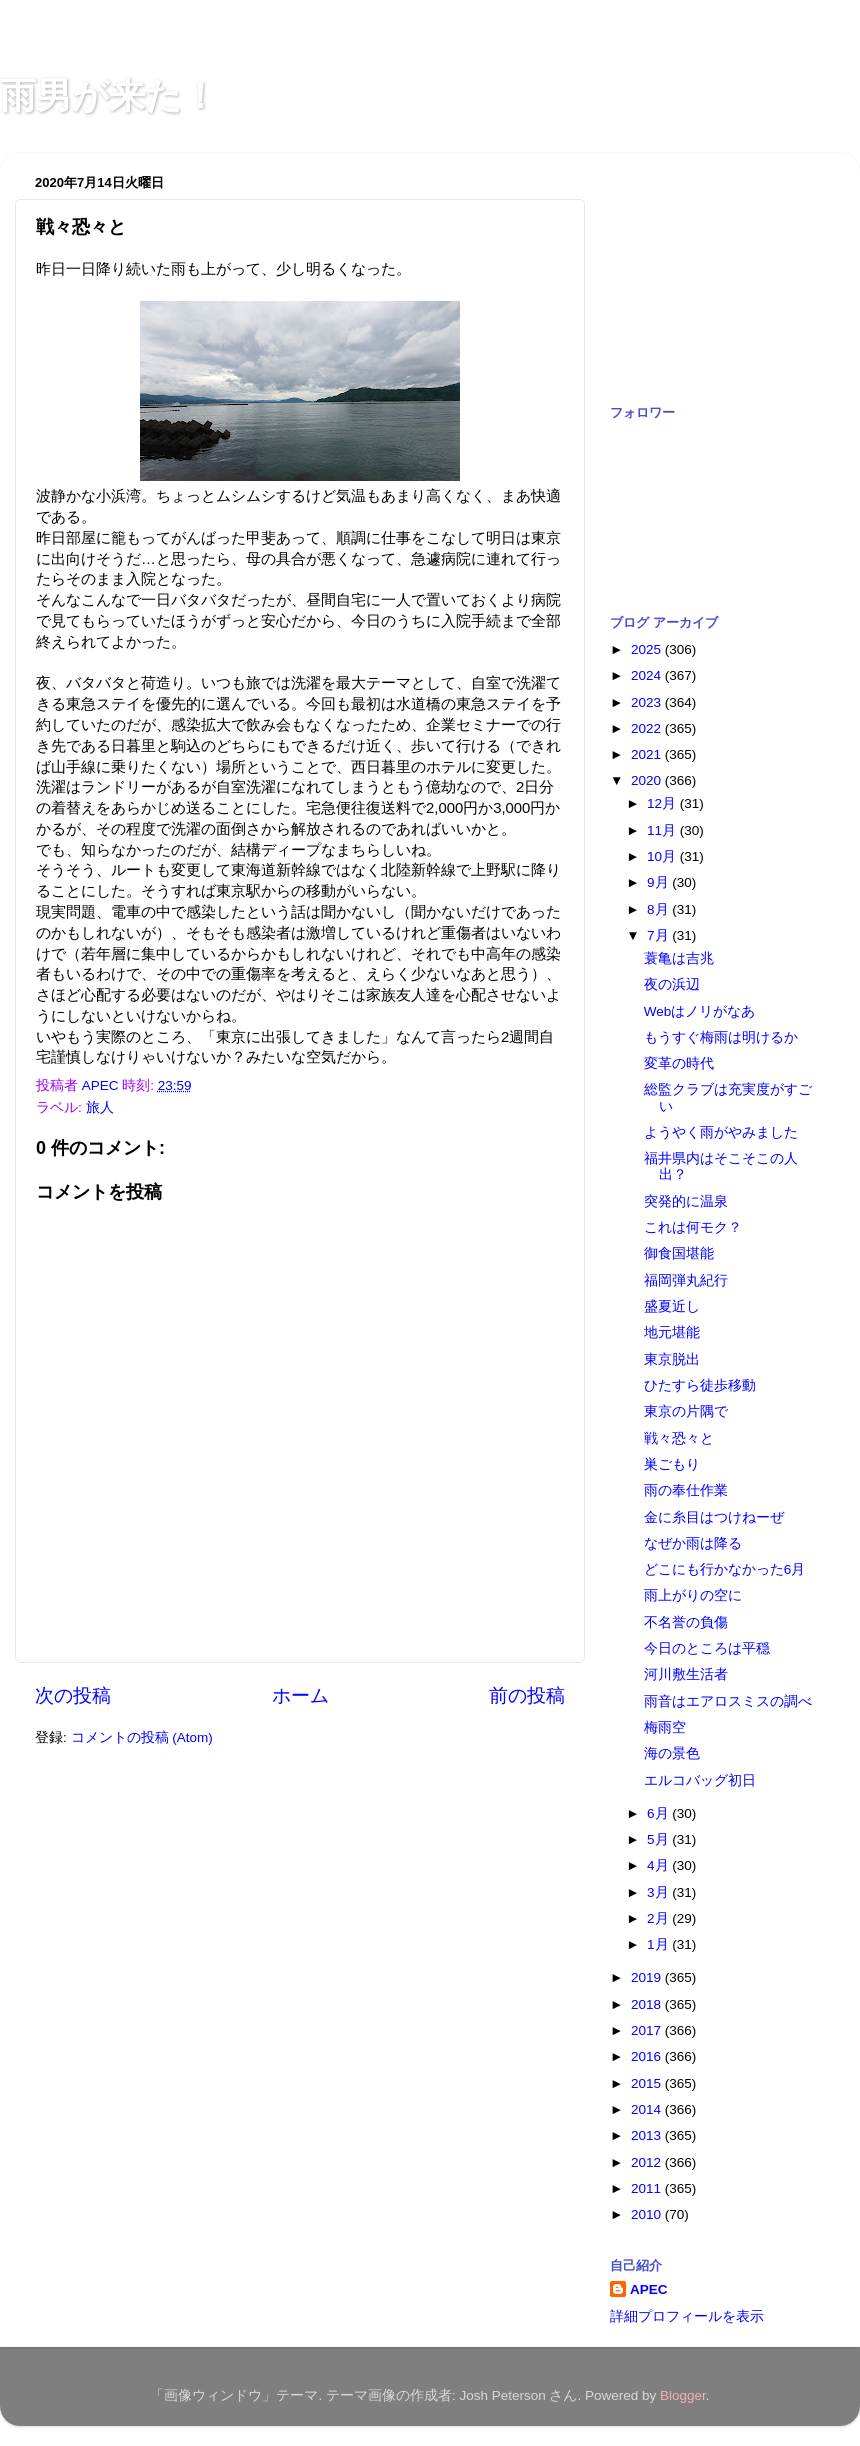  What do you see at coordinates (672, 1306) in the screenshot?
I see `盛夏近し` at bounding box center [672, 1306].